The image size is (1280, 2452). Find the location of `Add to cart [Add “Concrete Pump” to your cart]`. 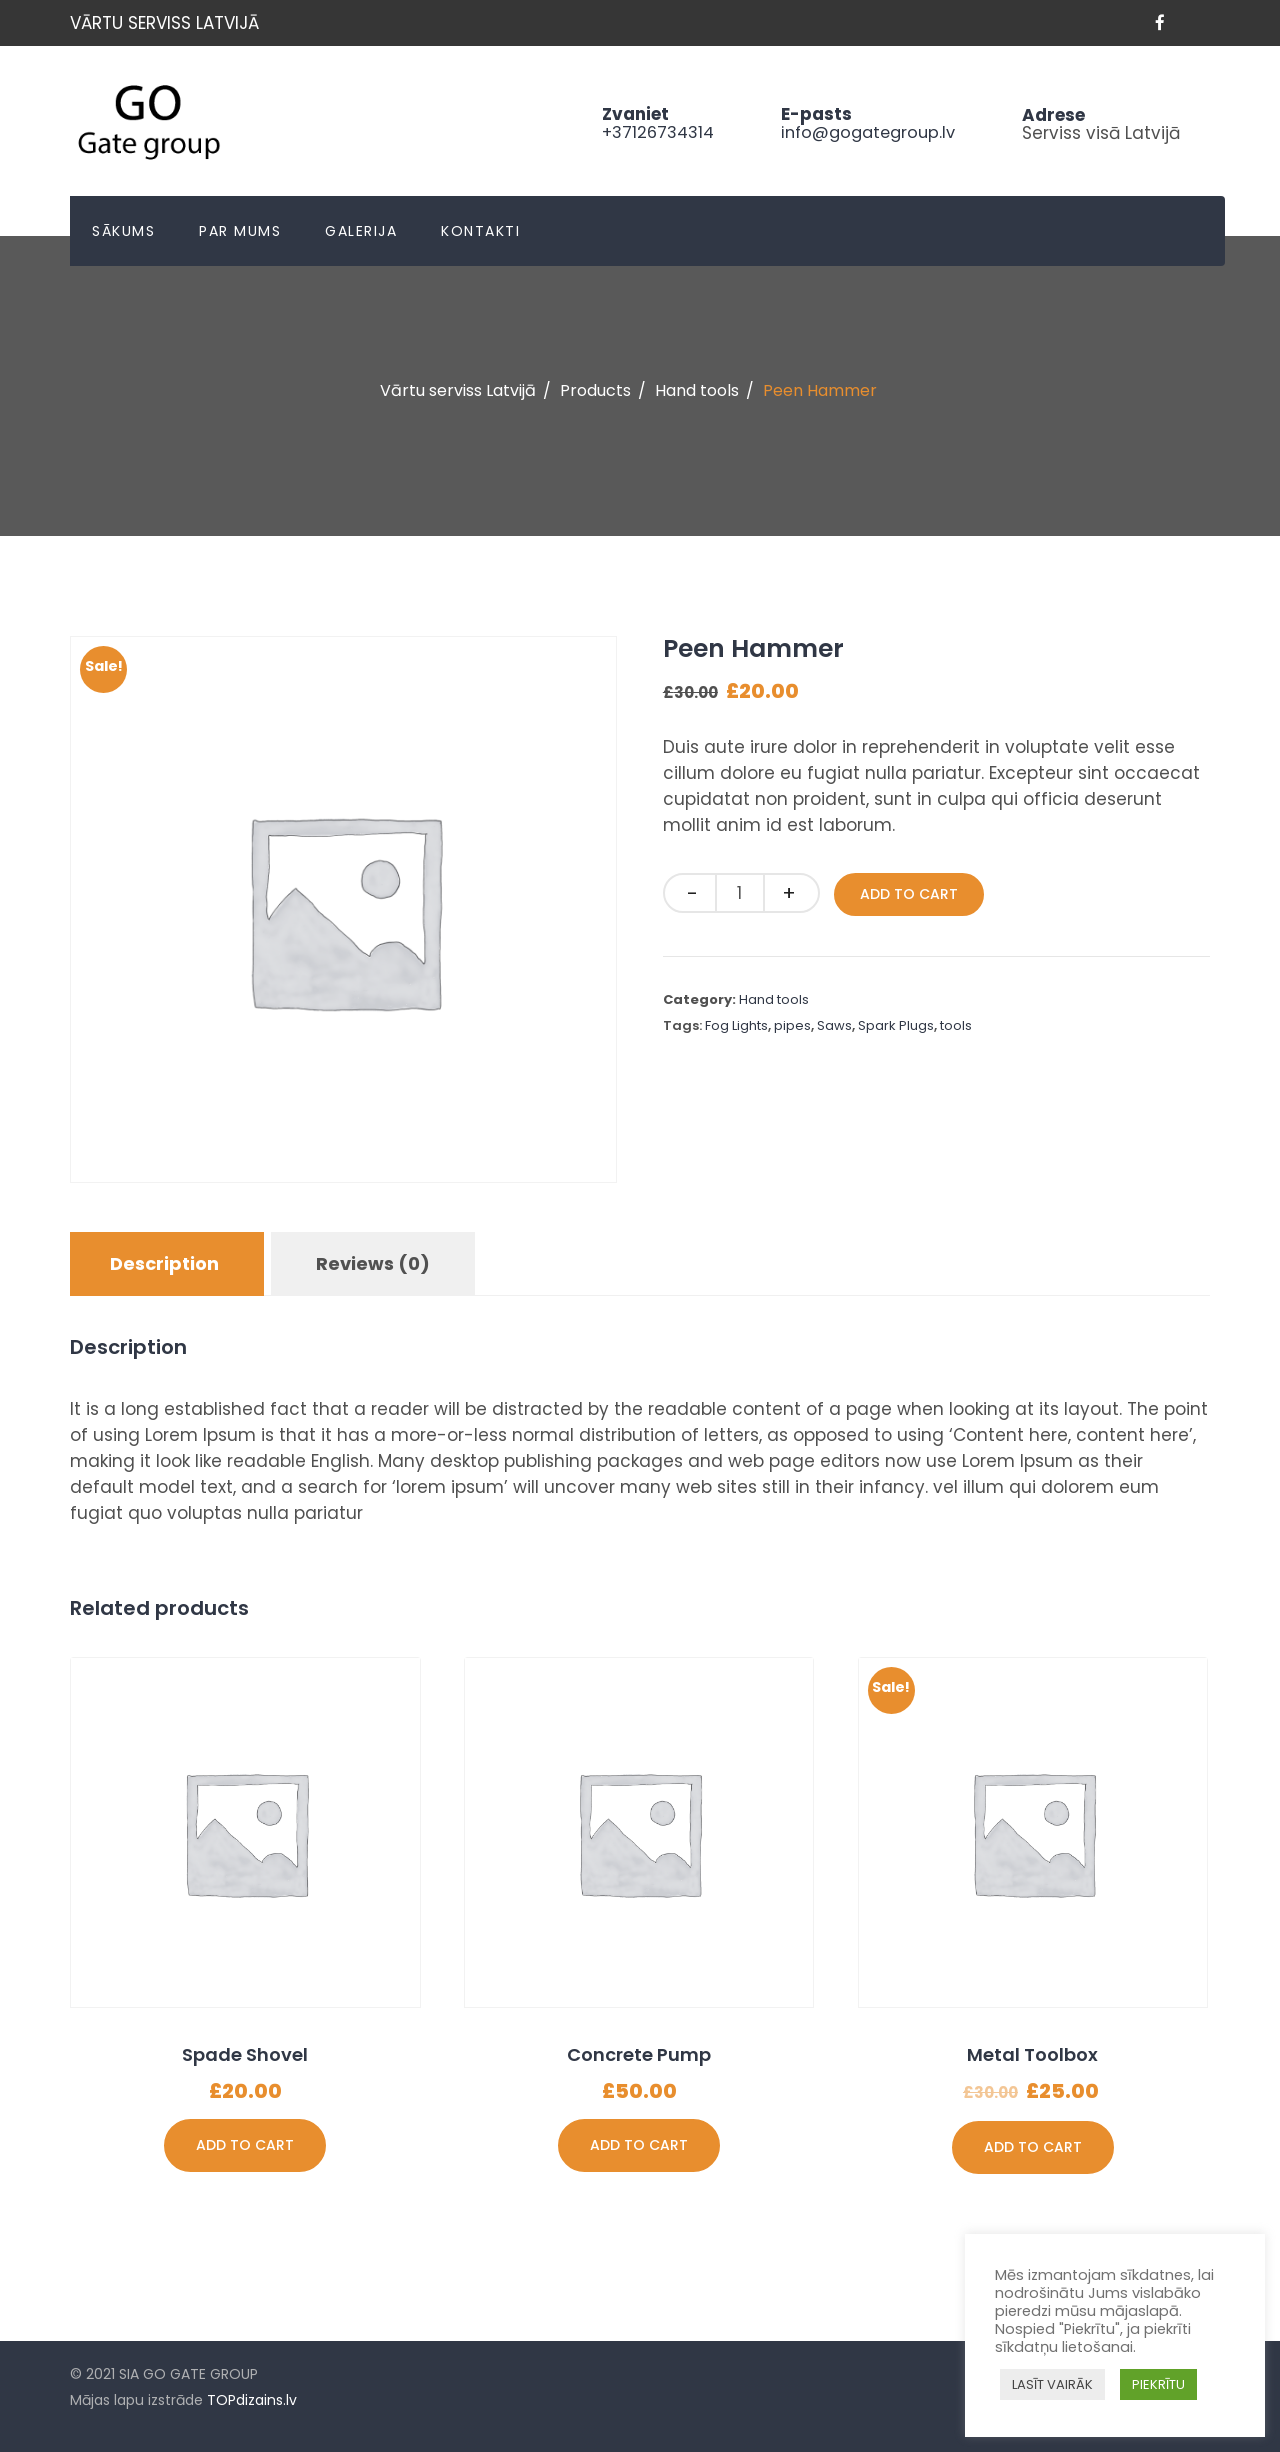

Add to cart [Add “Concrete Pump” to your cart] is located at coordinates (639, 2145).